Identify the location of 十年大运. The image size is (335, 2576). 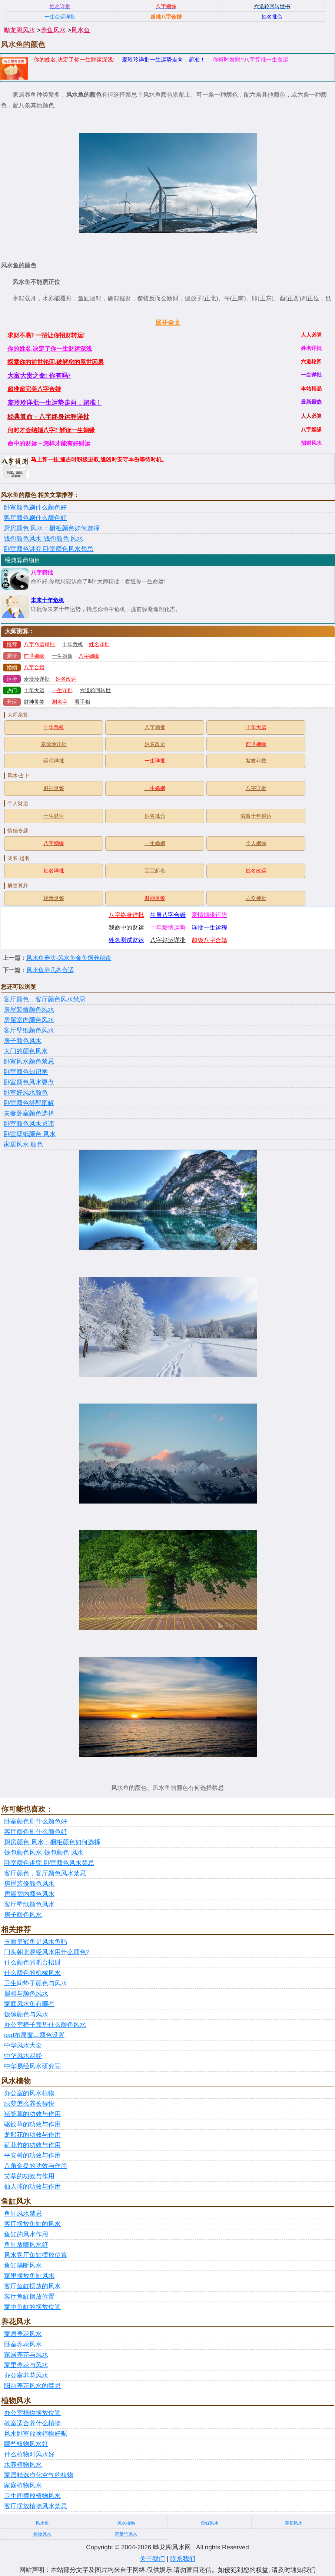
(34, 690).